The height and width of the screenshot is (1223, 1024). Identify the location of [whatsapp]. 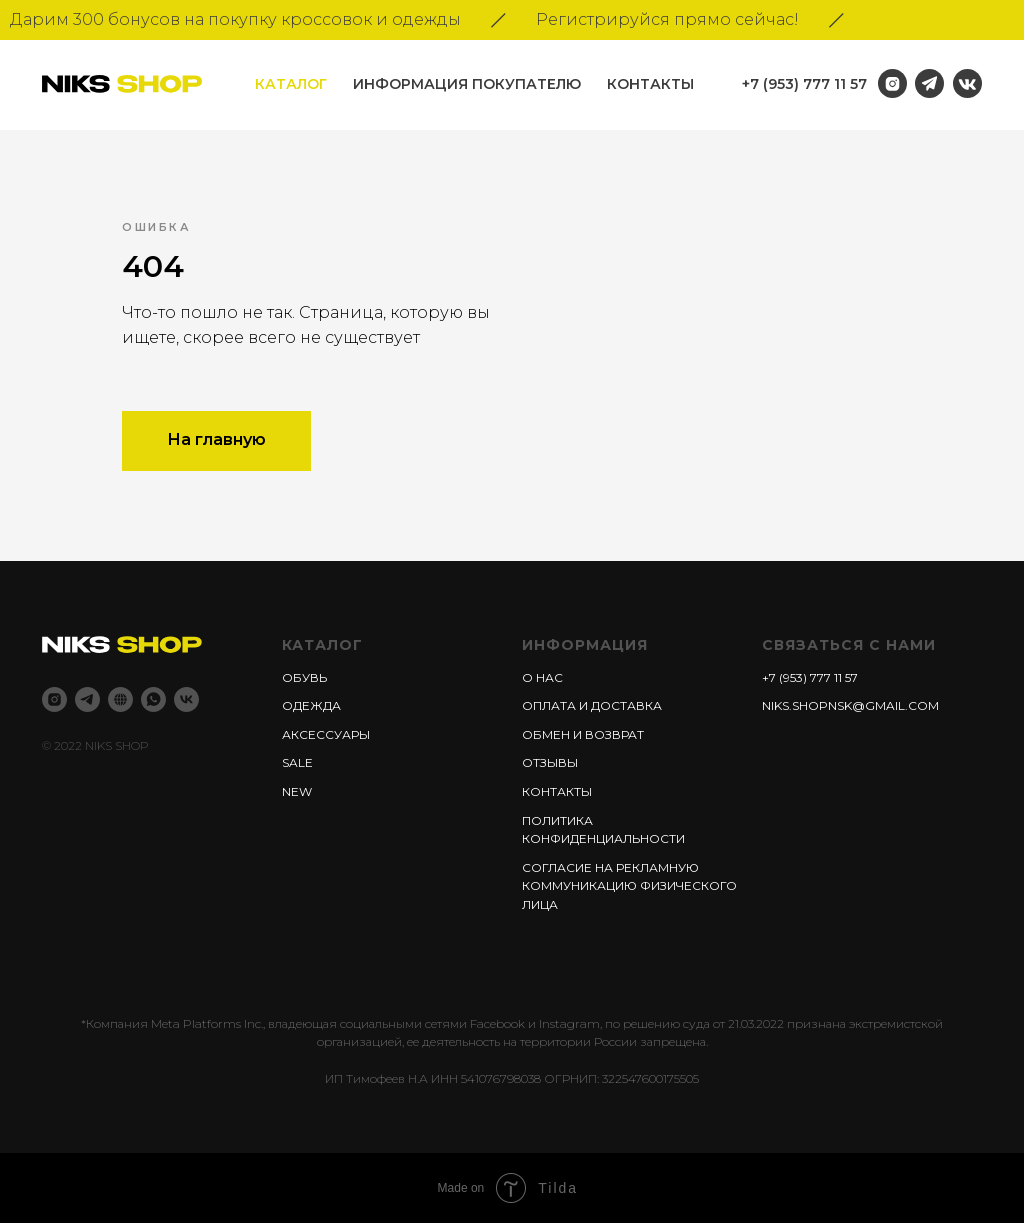
(153, 699).